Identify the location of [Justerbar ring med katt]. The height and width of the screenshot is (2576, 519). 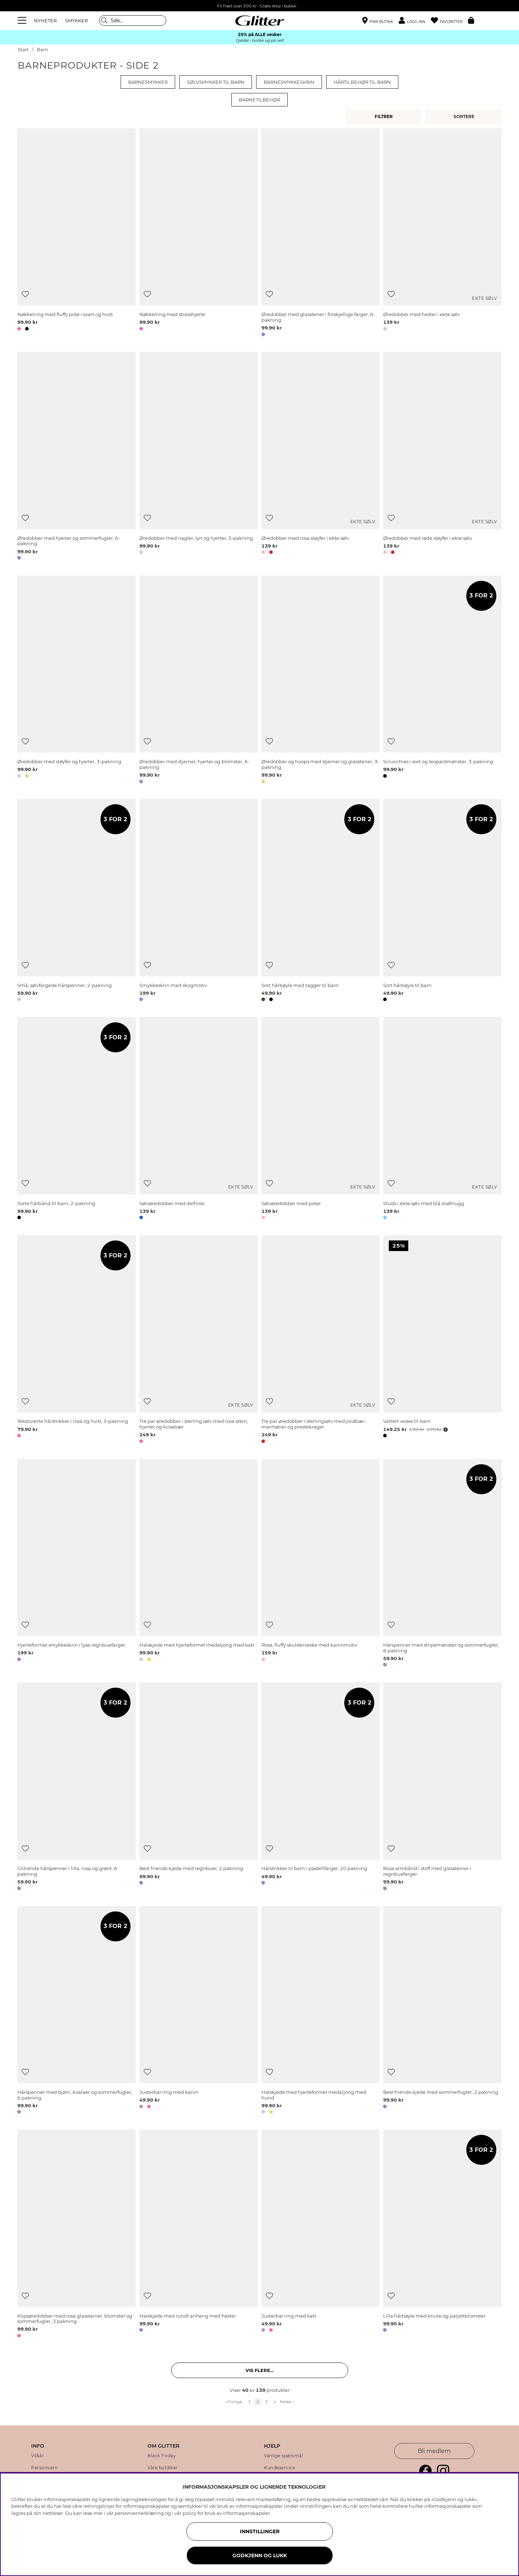
(320, 2235).